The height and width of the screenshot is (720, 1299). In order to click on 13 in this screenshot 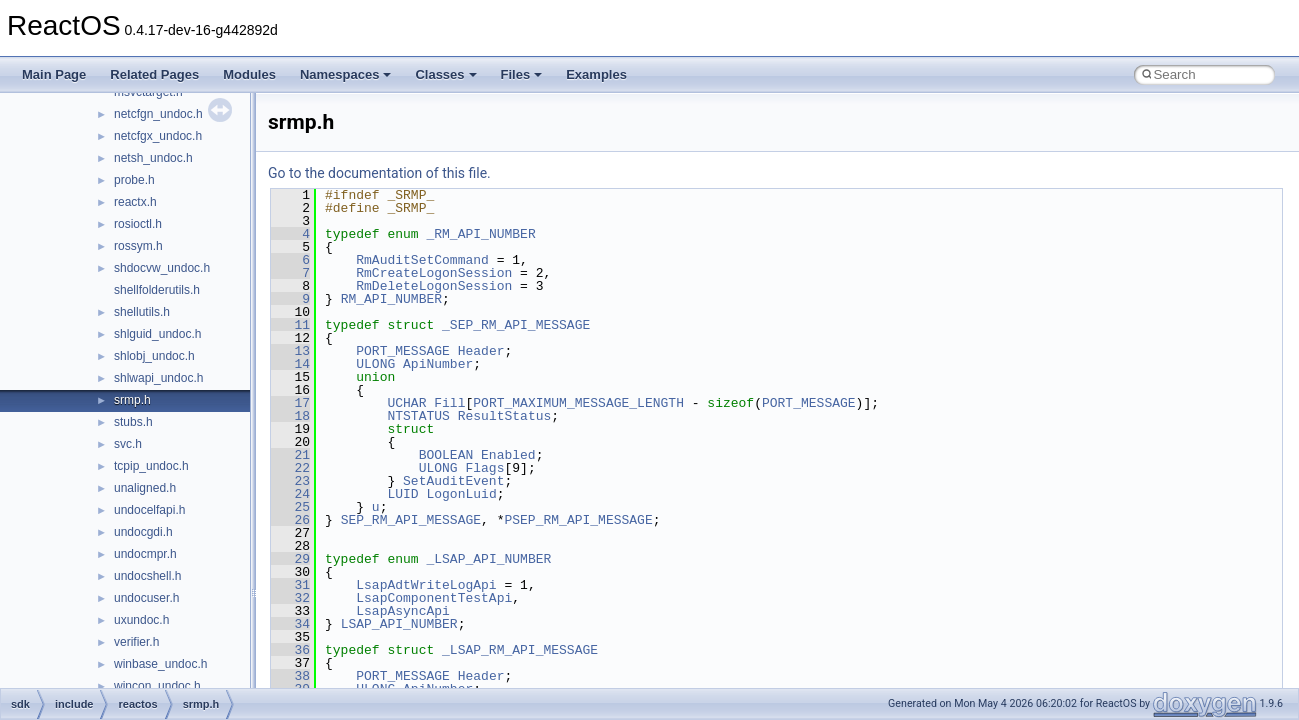, I will do `click(290, 351)`.